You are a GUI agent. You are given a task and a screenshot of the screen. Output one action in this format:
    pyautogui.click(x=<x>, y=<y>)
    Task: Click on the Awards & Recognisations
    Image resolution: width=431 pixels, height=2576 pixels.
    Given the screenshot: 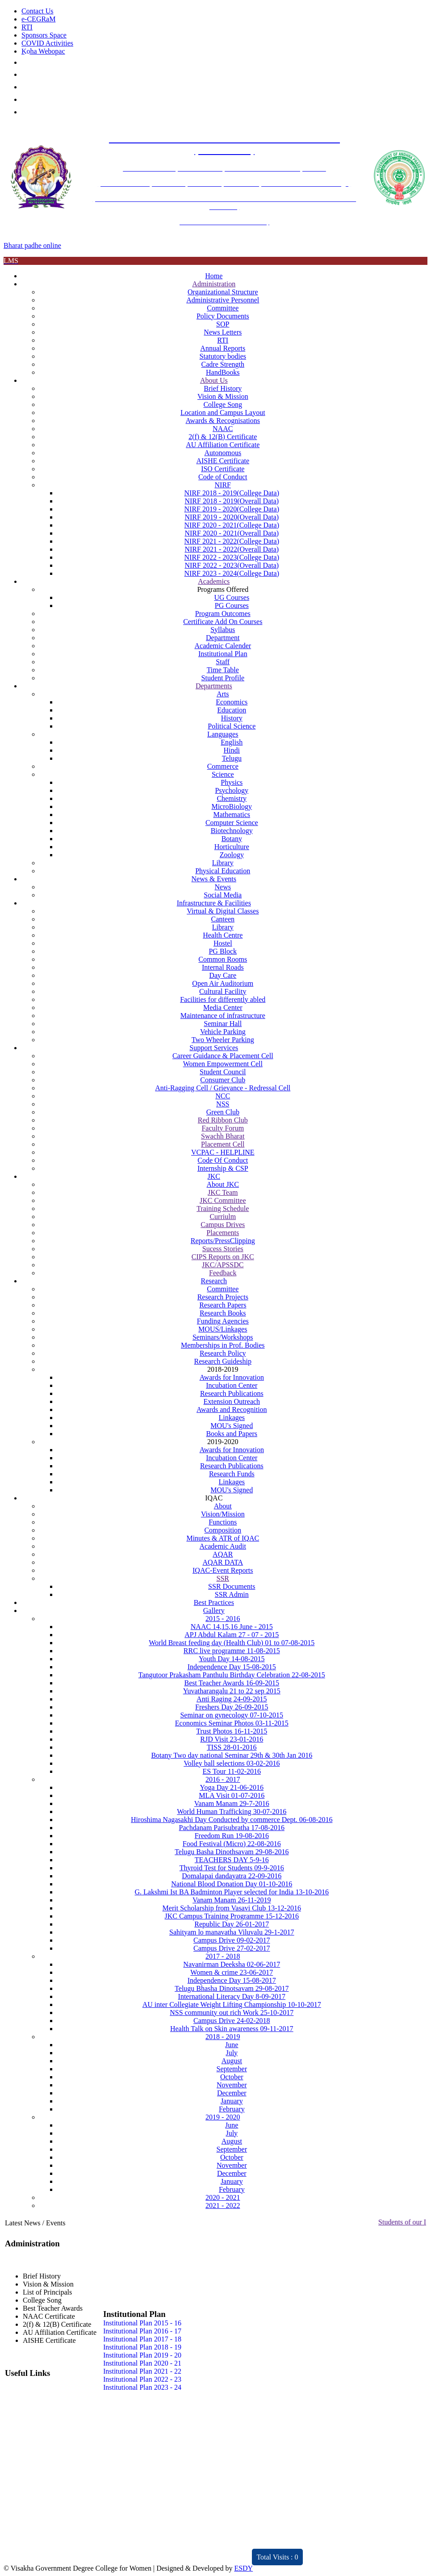 What is the action you would take?
    pyautogui.click(x=223, y=420)
    